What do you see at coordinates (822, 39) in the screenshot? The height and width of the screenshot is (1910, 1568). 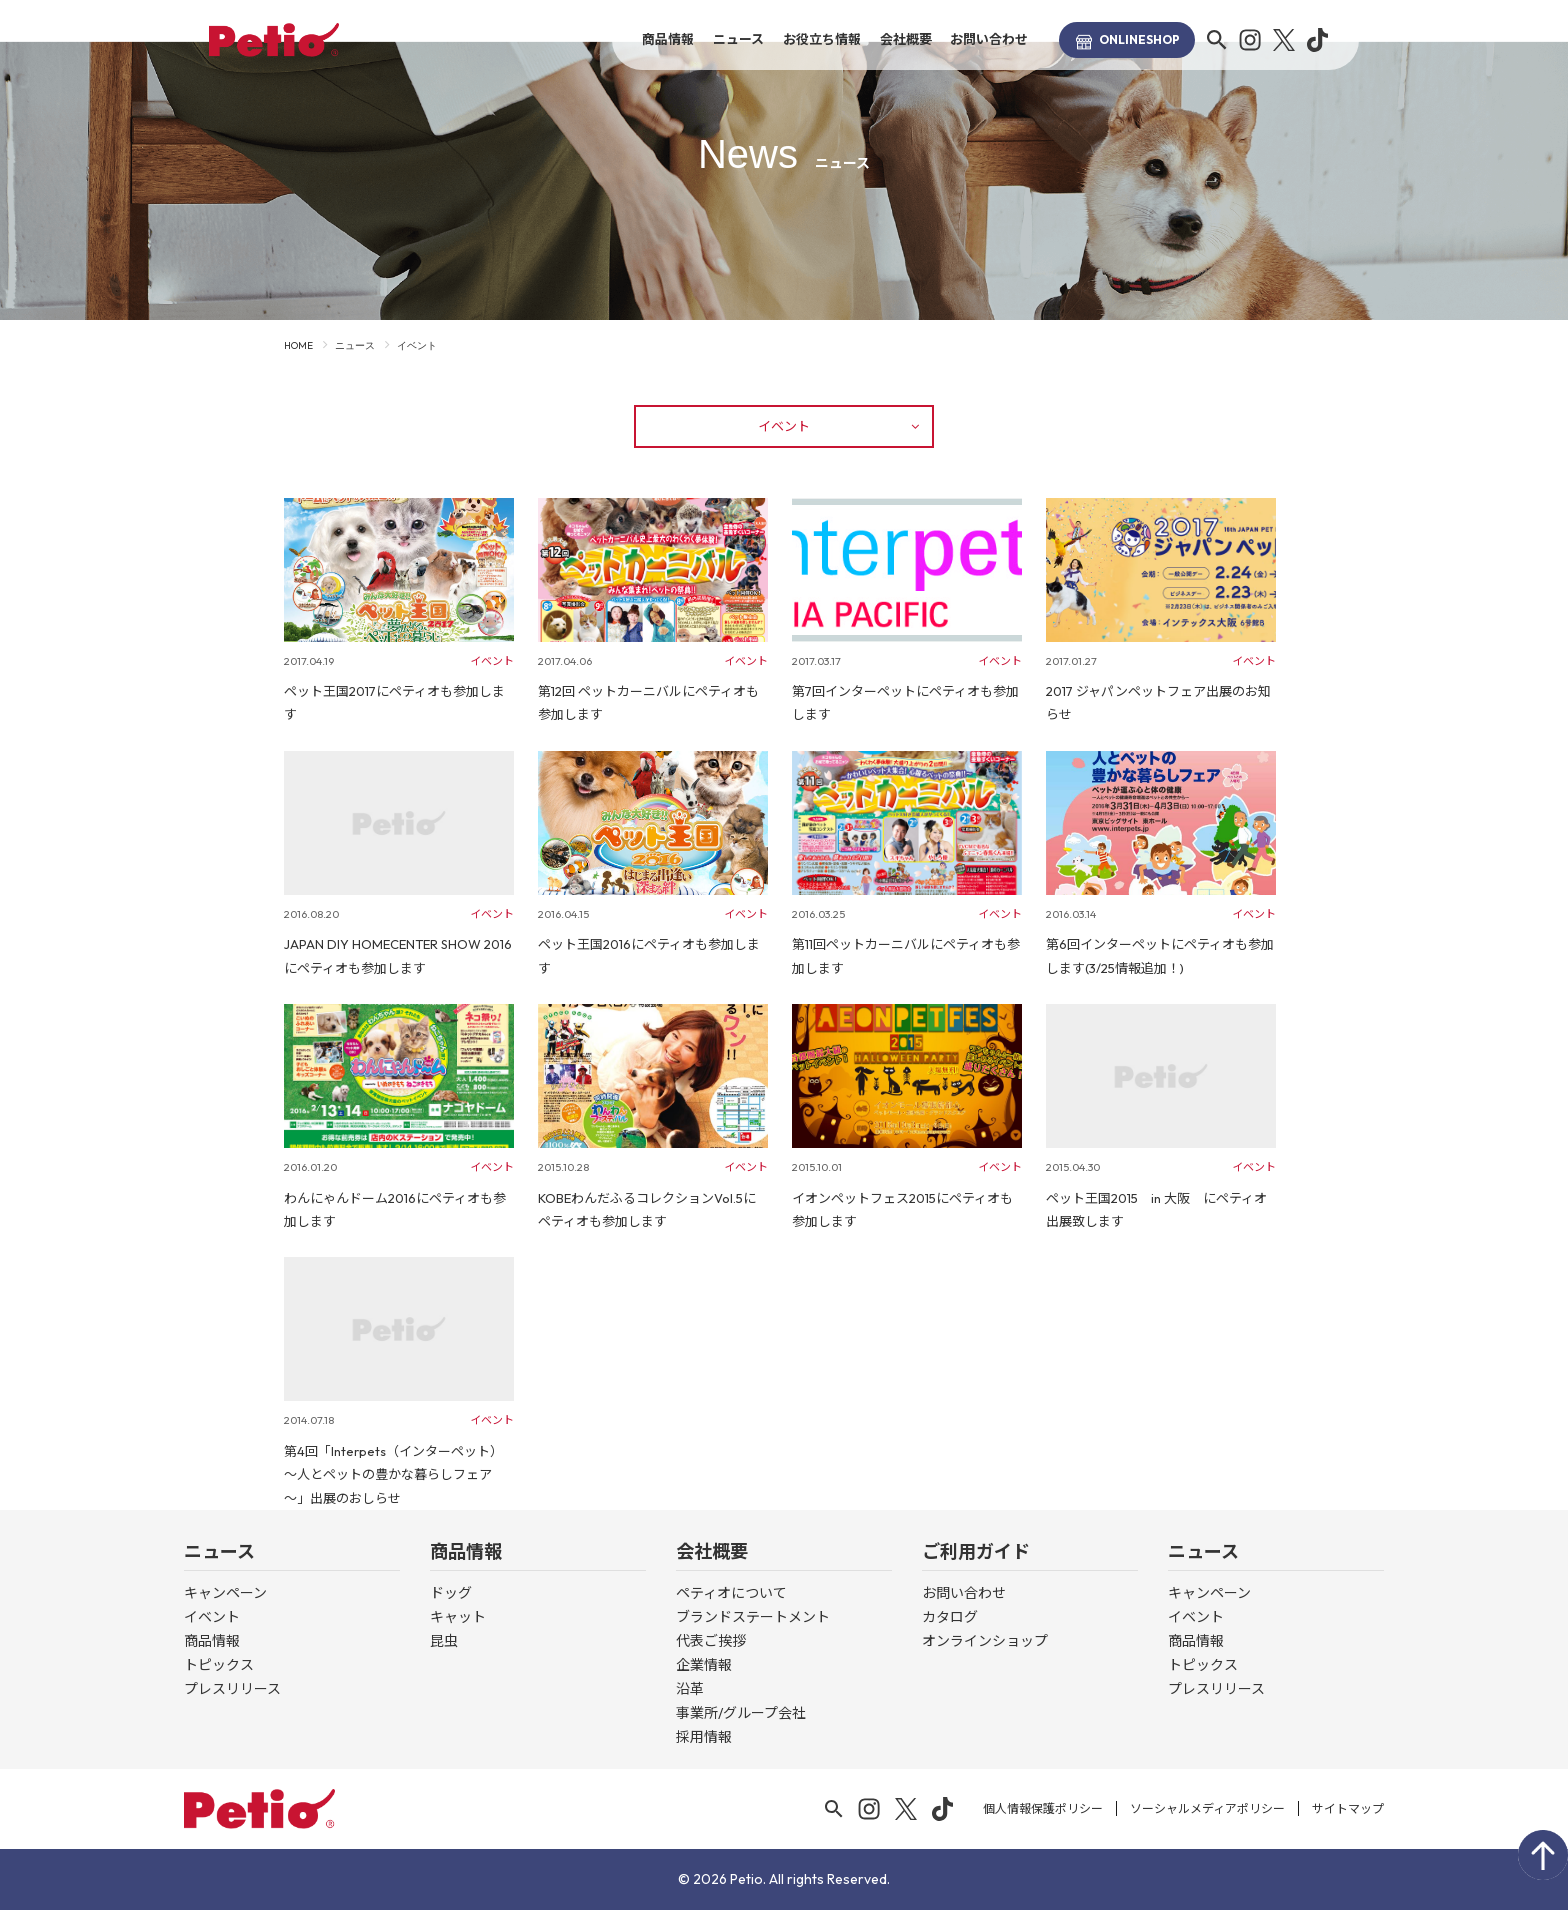 I see `お役立ち情報` at bounding box center [822, 39].